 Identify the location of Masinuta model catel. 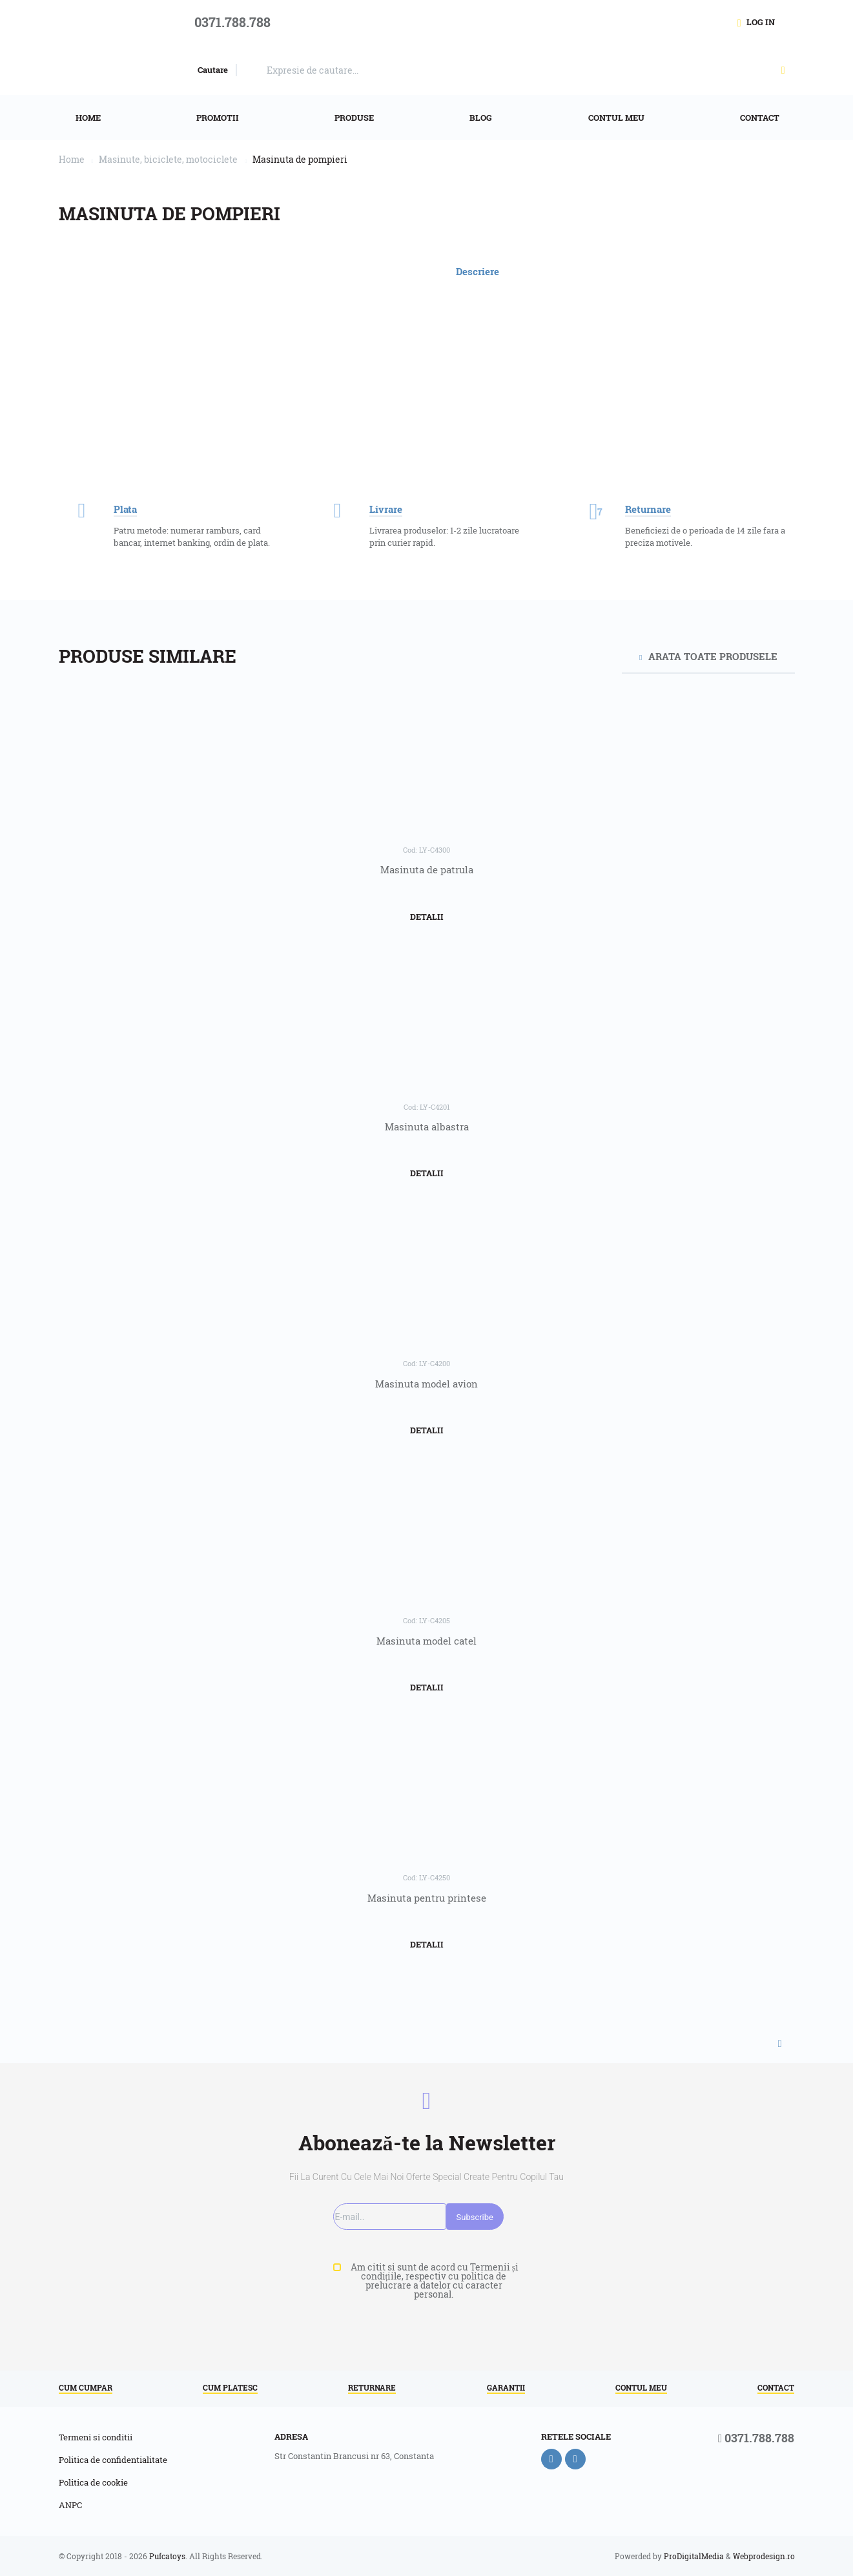
(426, 1640).